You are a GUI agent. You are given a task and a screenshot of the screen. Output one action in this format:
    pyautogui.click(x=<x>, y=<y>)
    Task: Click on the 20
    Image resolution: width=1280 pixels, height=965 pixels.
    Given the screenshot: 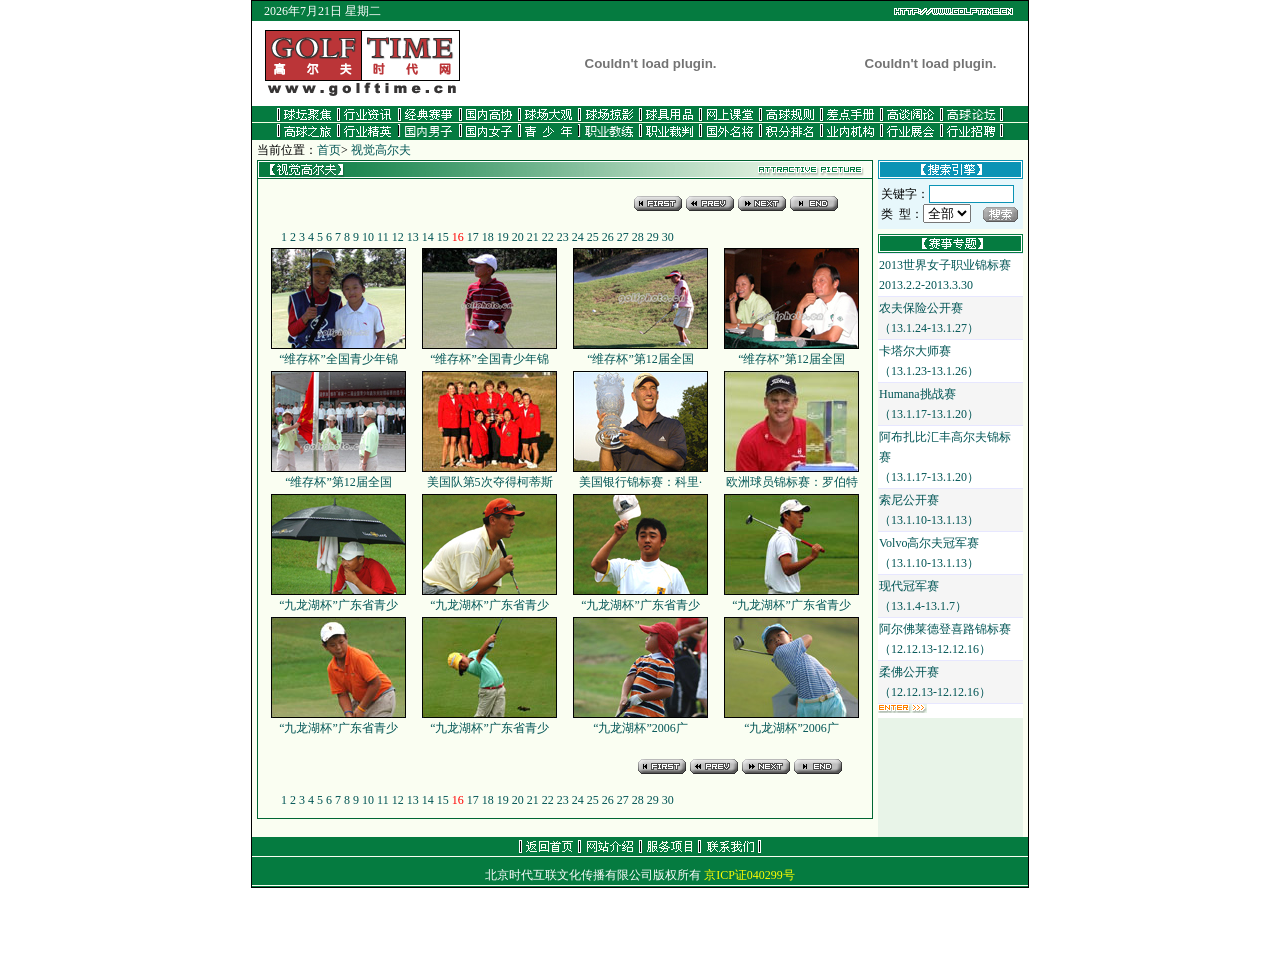 What is the action you would take?
    pyautogui.click(x=518, y=237)
    